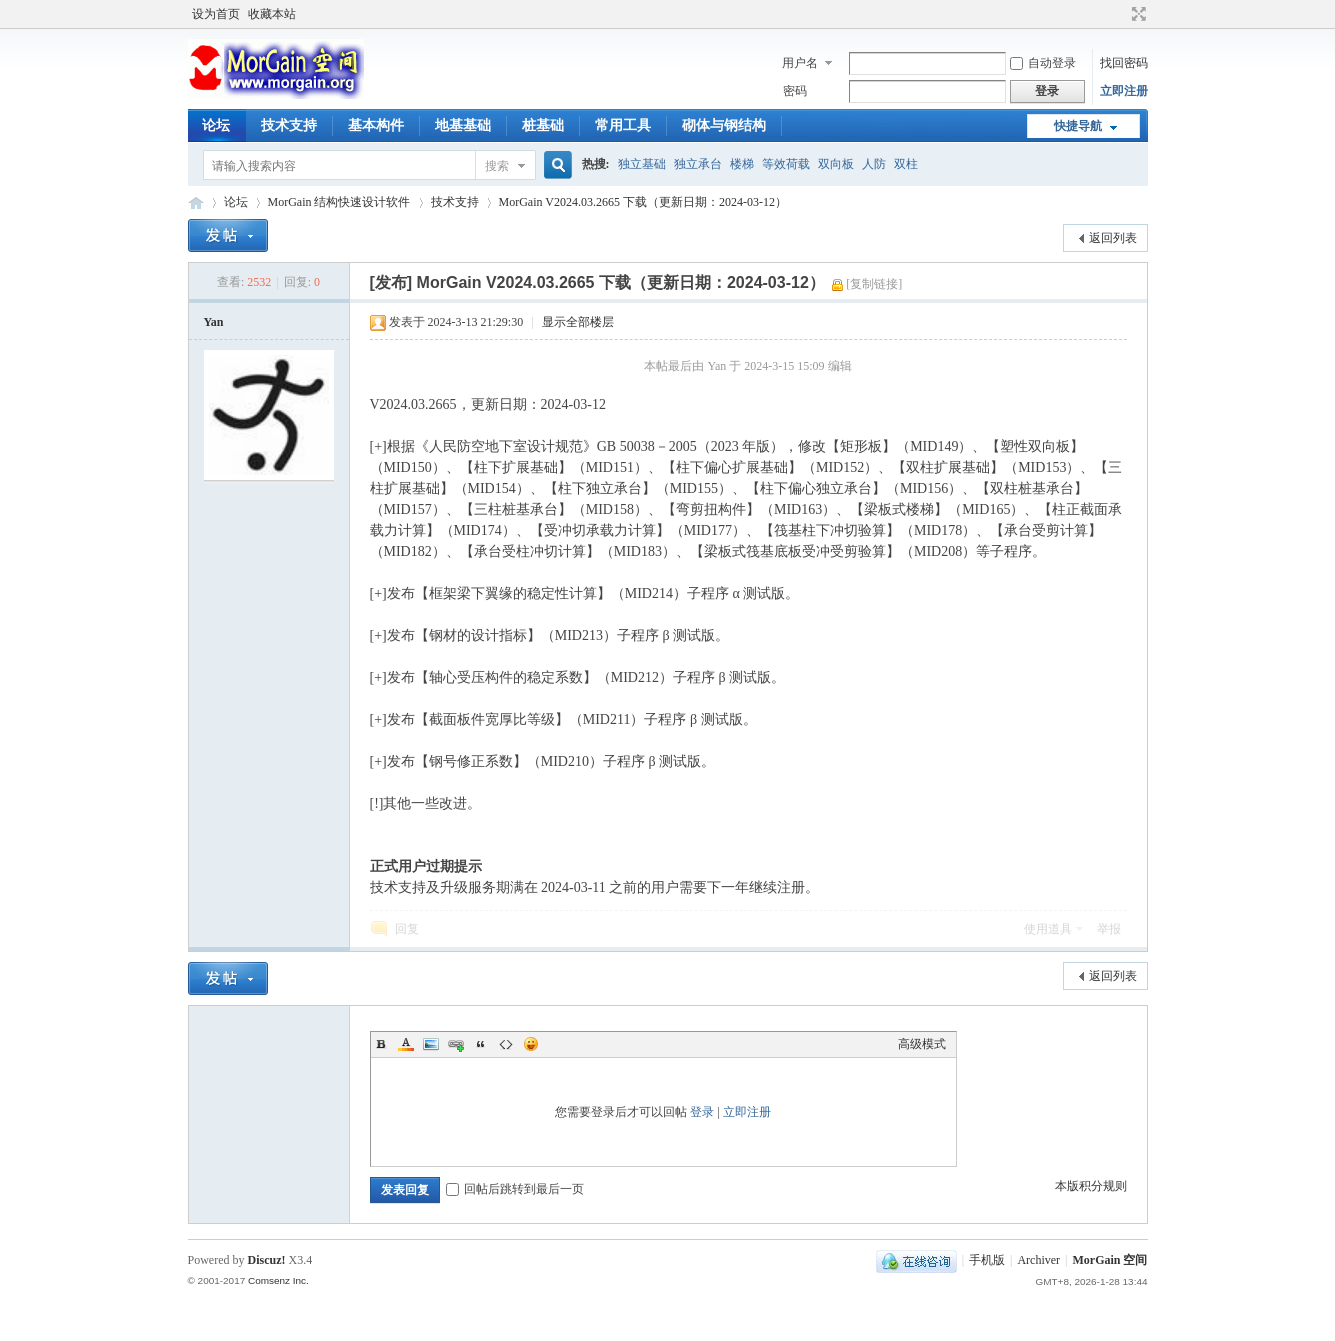  What do you see at coordinates (272, 14) in the screenshot?
I see `收藏本站` at bounding box center [272, 14].